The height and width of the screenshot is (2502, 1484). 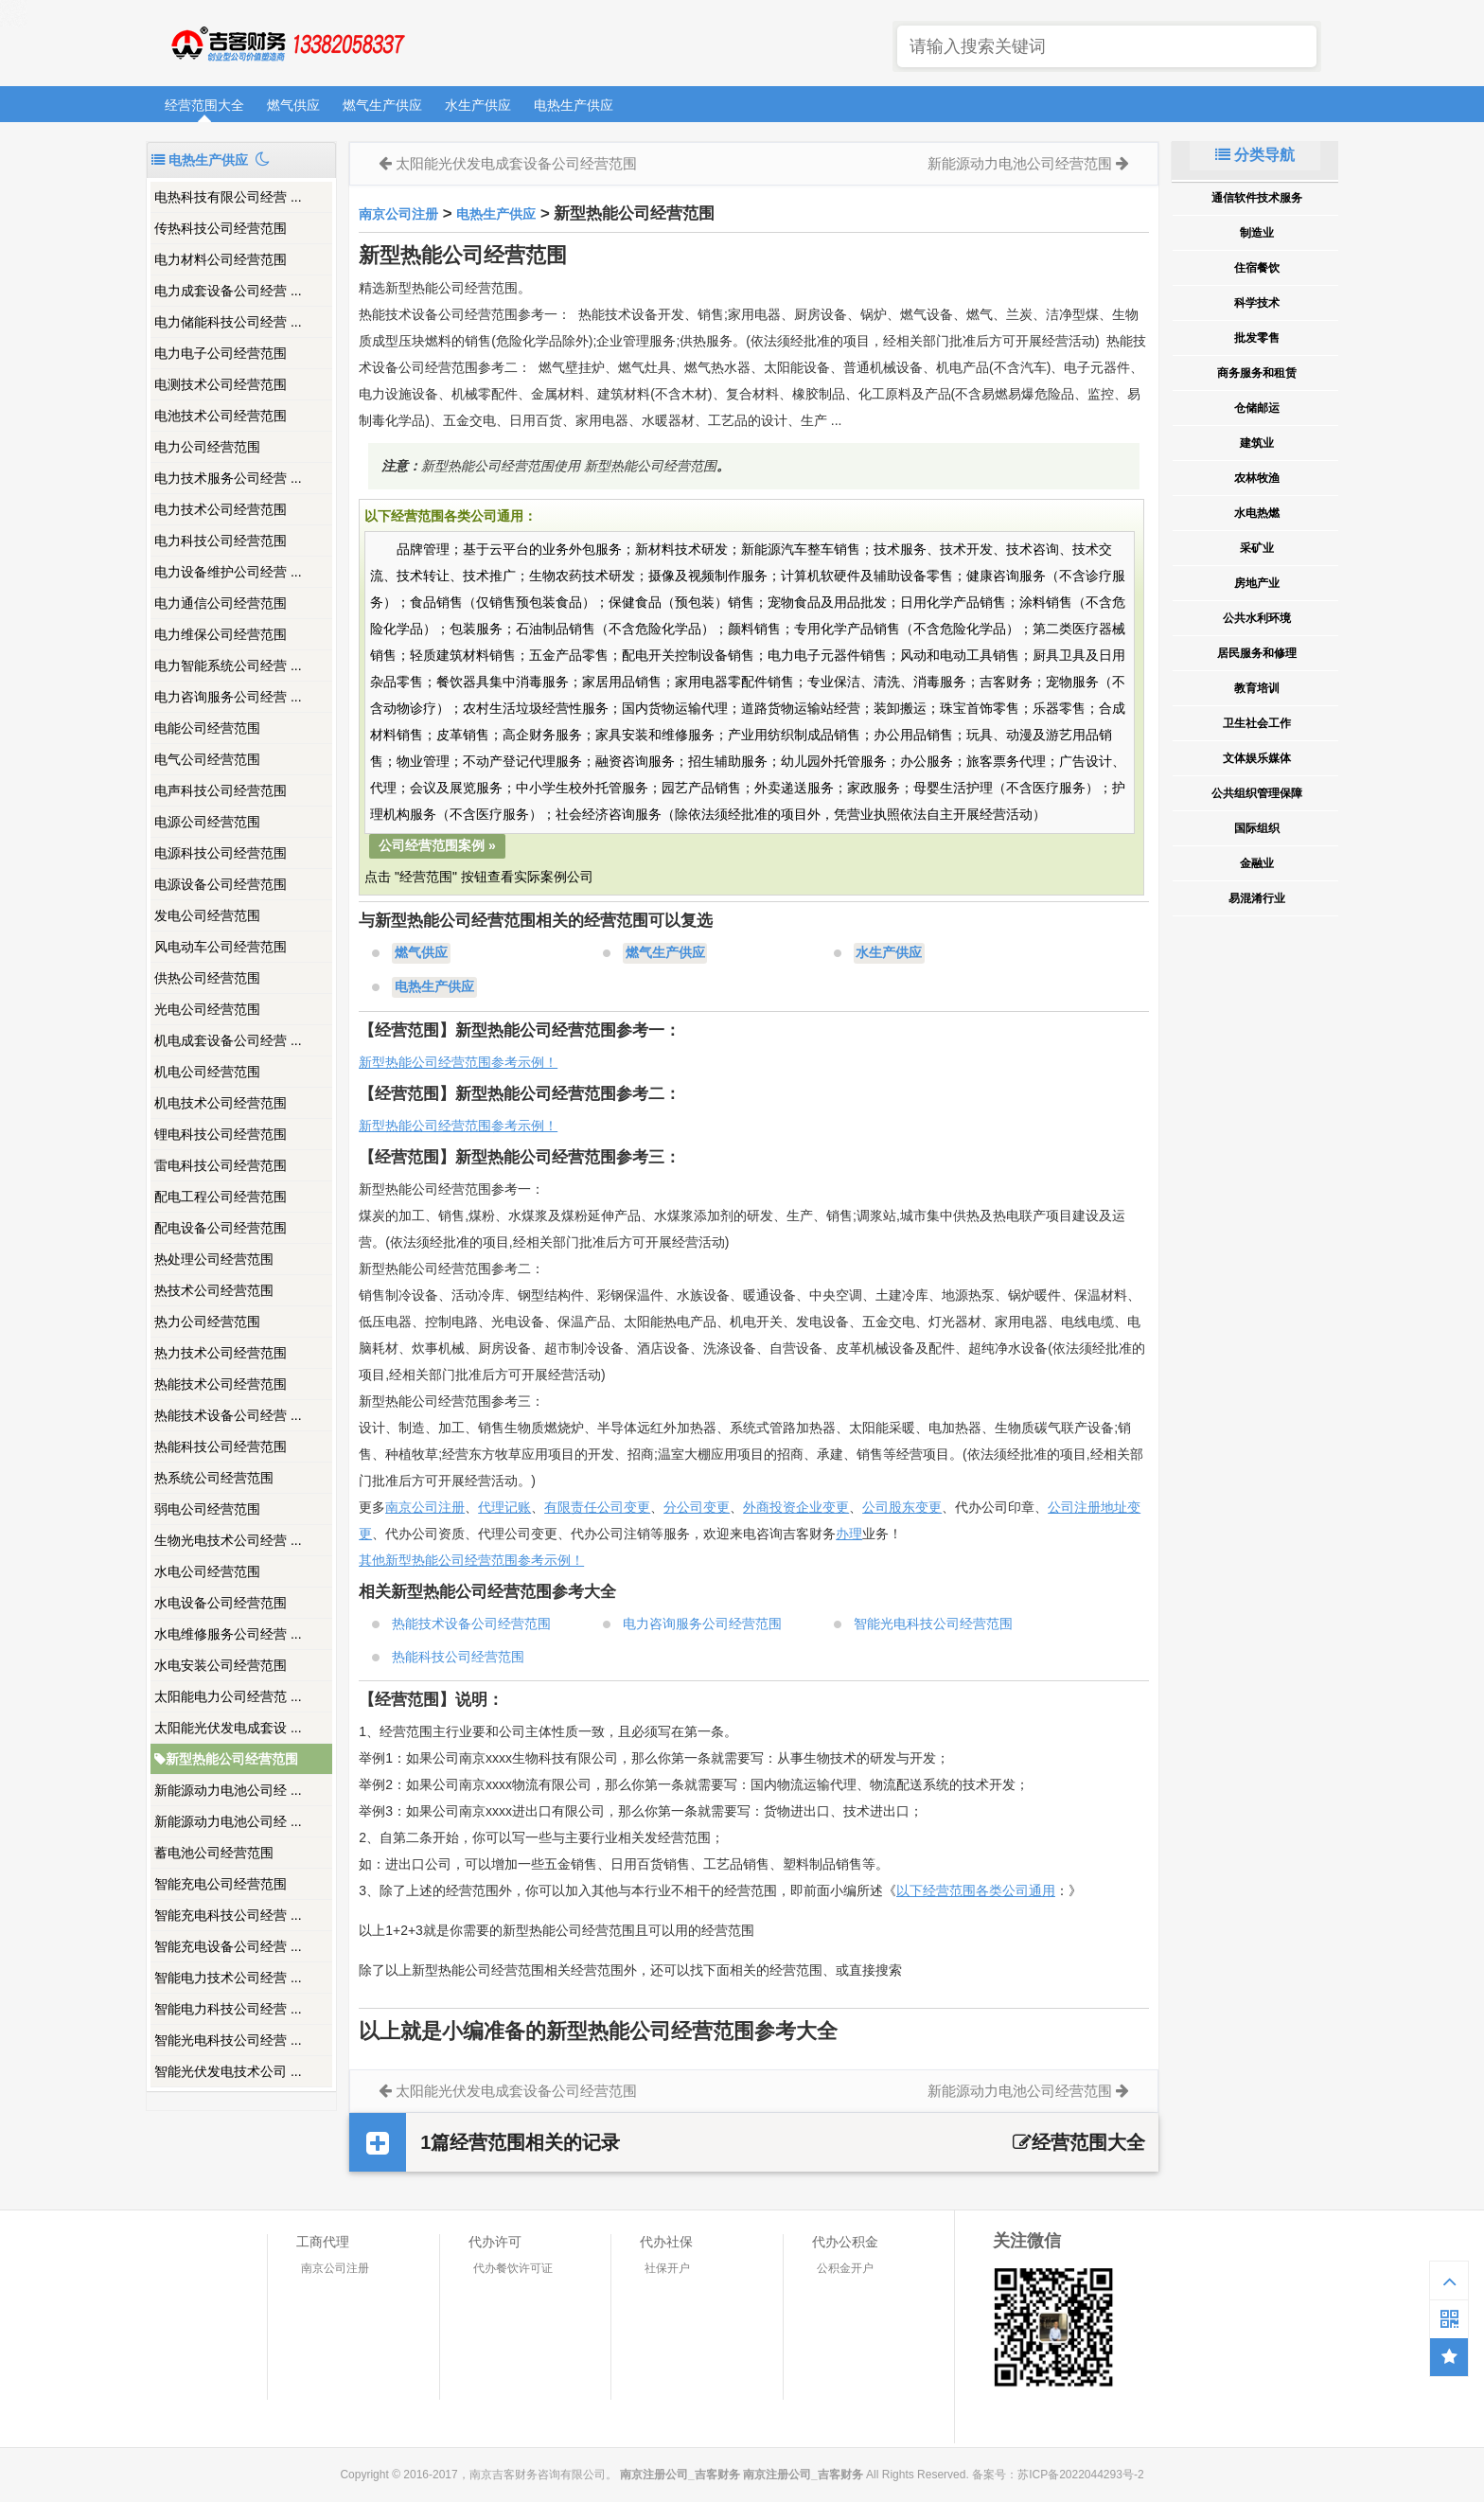 What do you see at coordinates (220, 509) in the screenshot?
I see `电力技术公司经营范围` at bounding box center [220, 509].